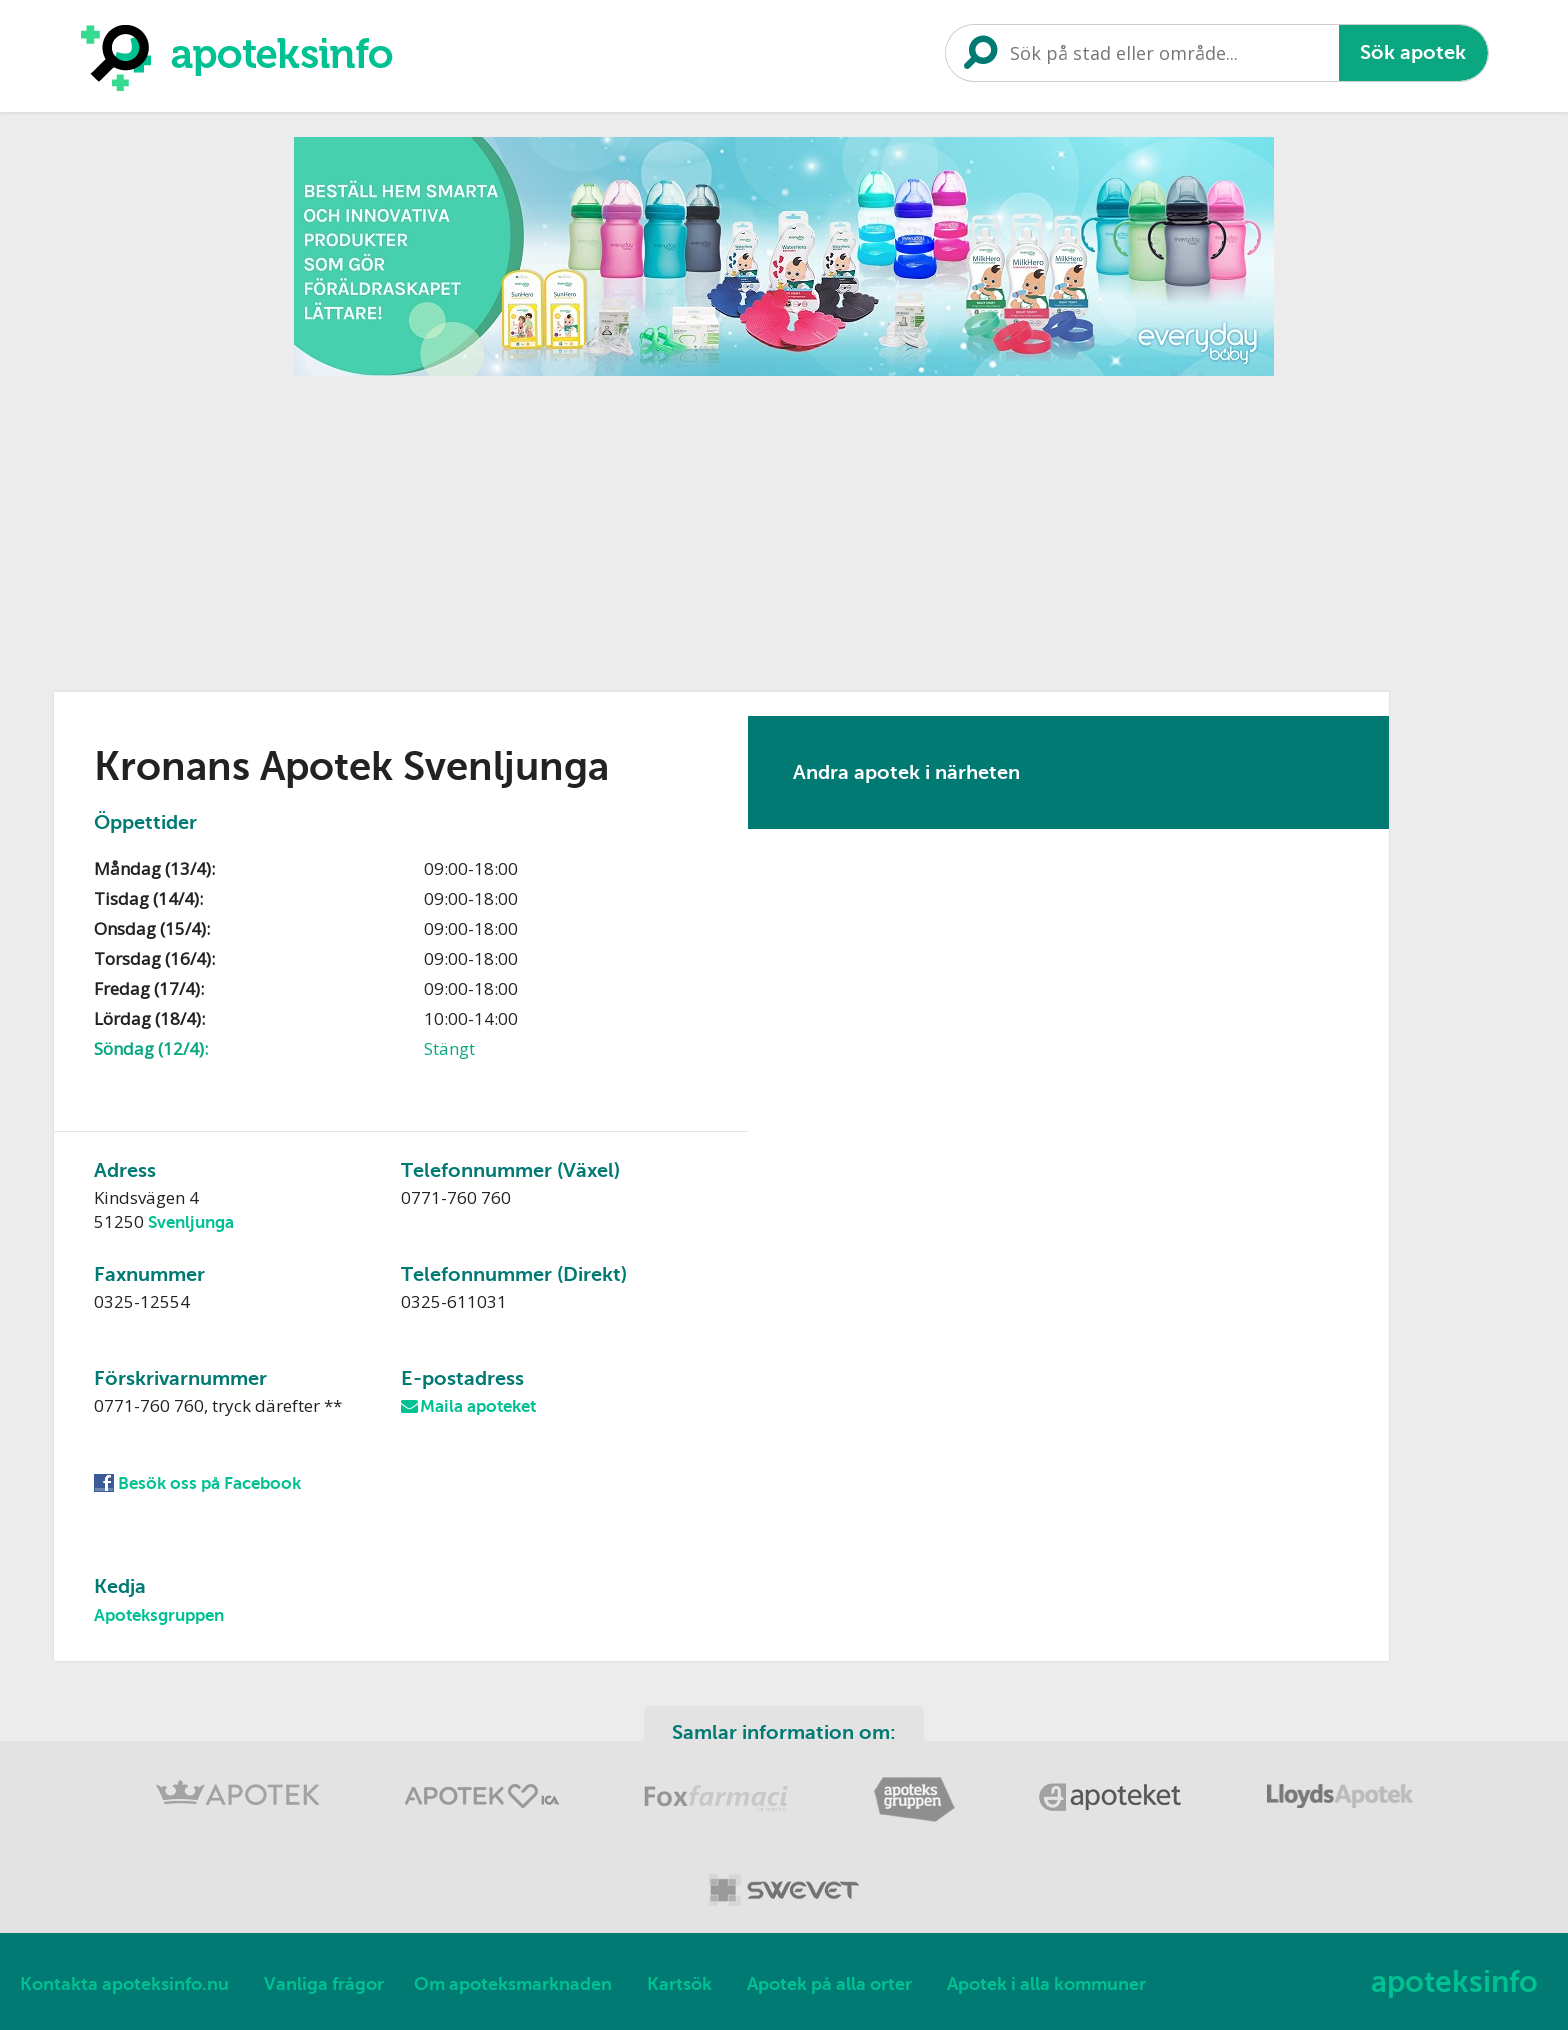 Image resolution: width=1568 pixels, height=2030 pixels. Describe the element at coordinates (124, 1984) in the screenshot. I see `Kontakta apoteksinfo.nu` at that location.